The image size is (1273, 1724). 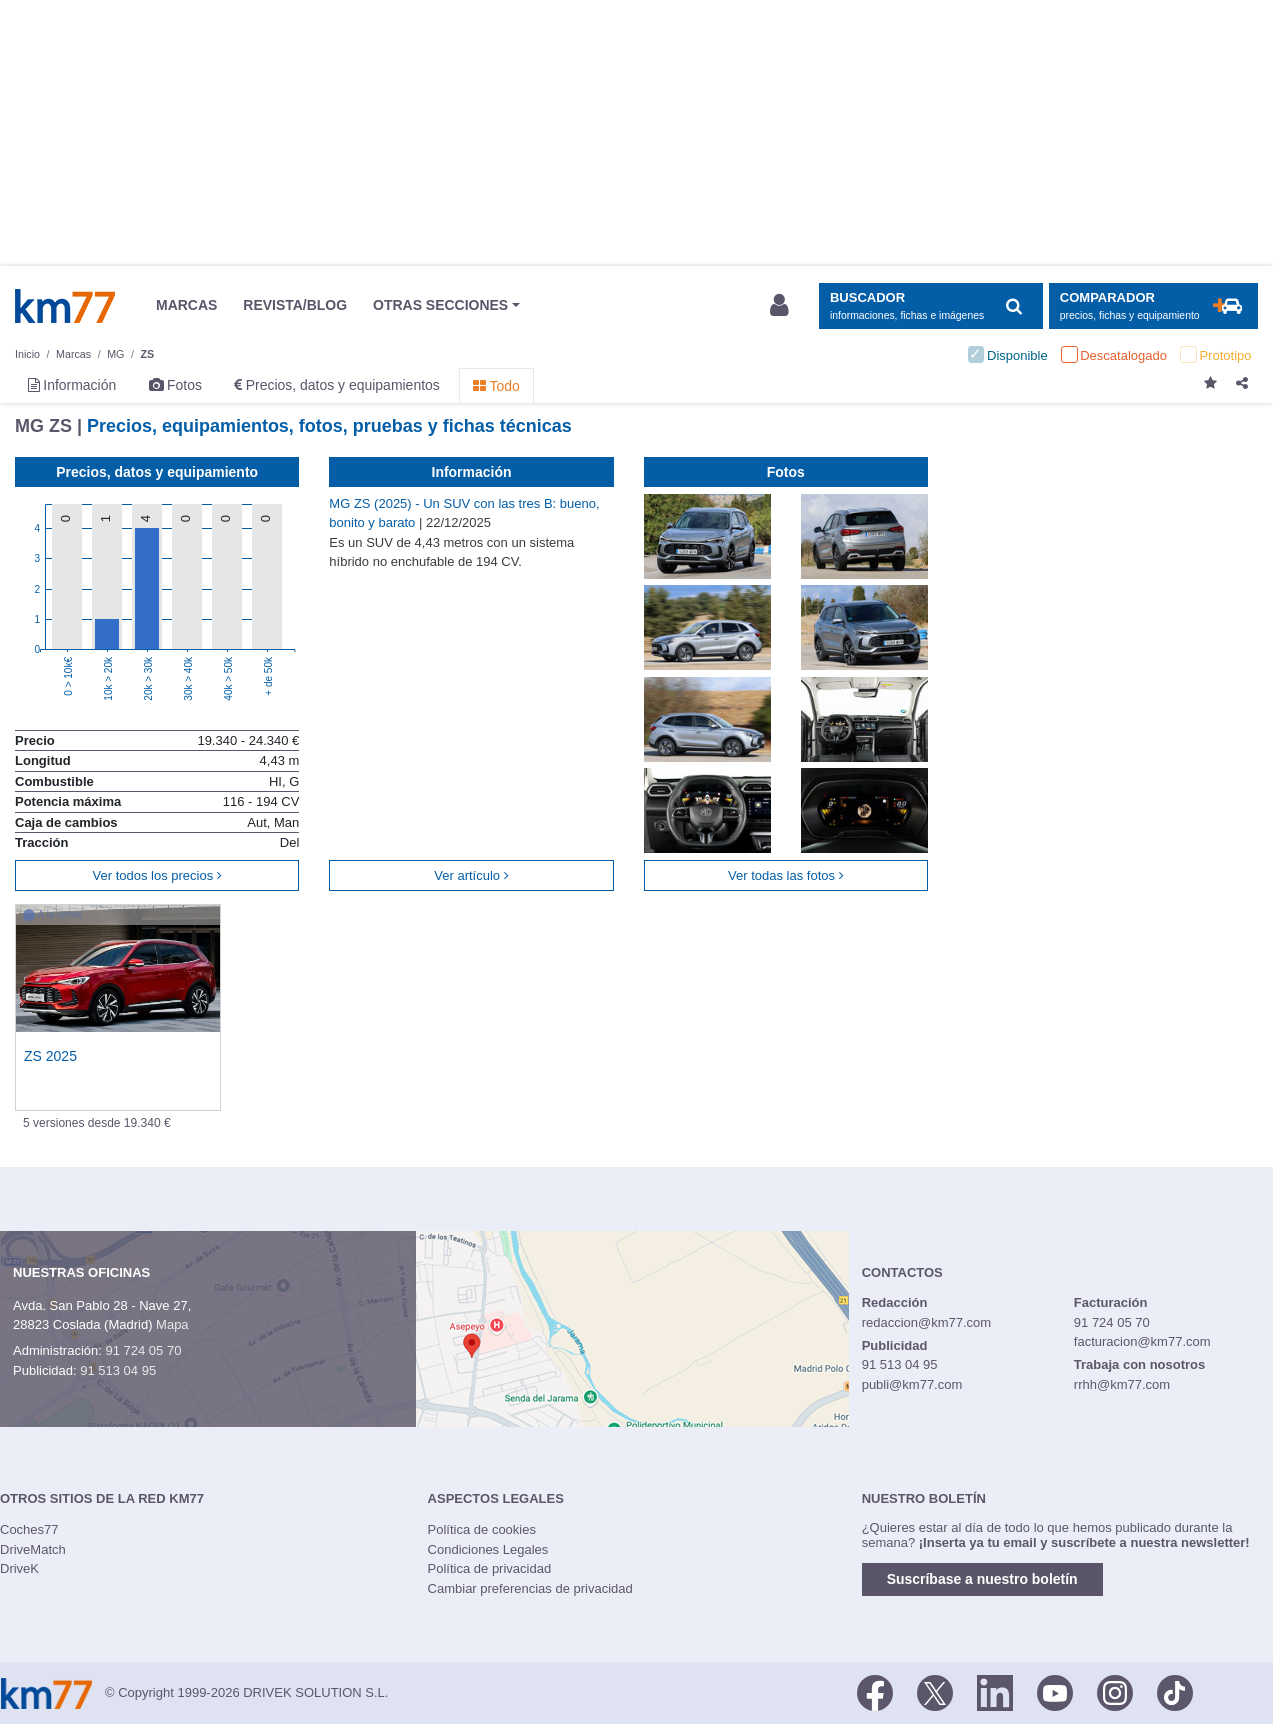 What do you see at coordinates (912, 1384) in the screenshot?
I see `publi@km77.com` at bounding box center [912, 1384].